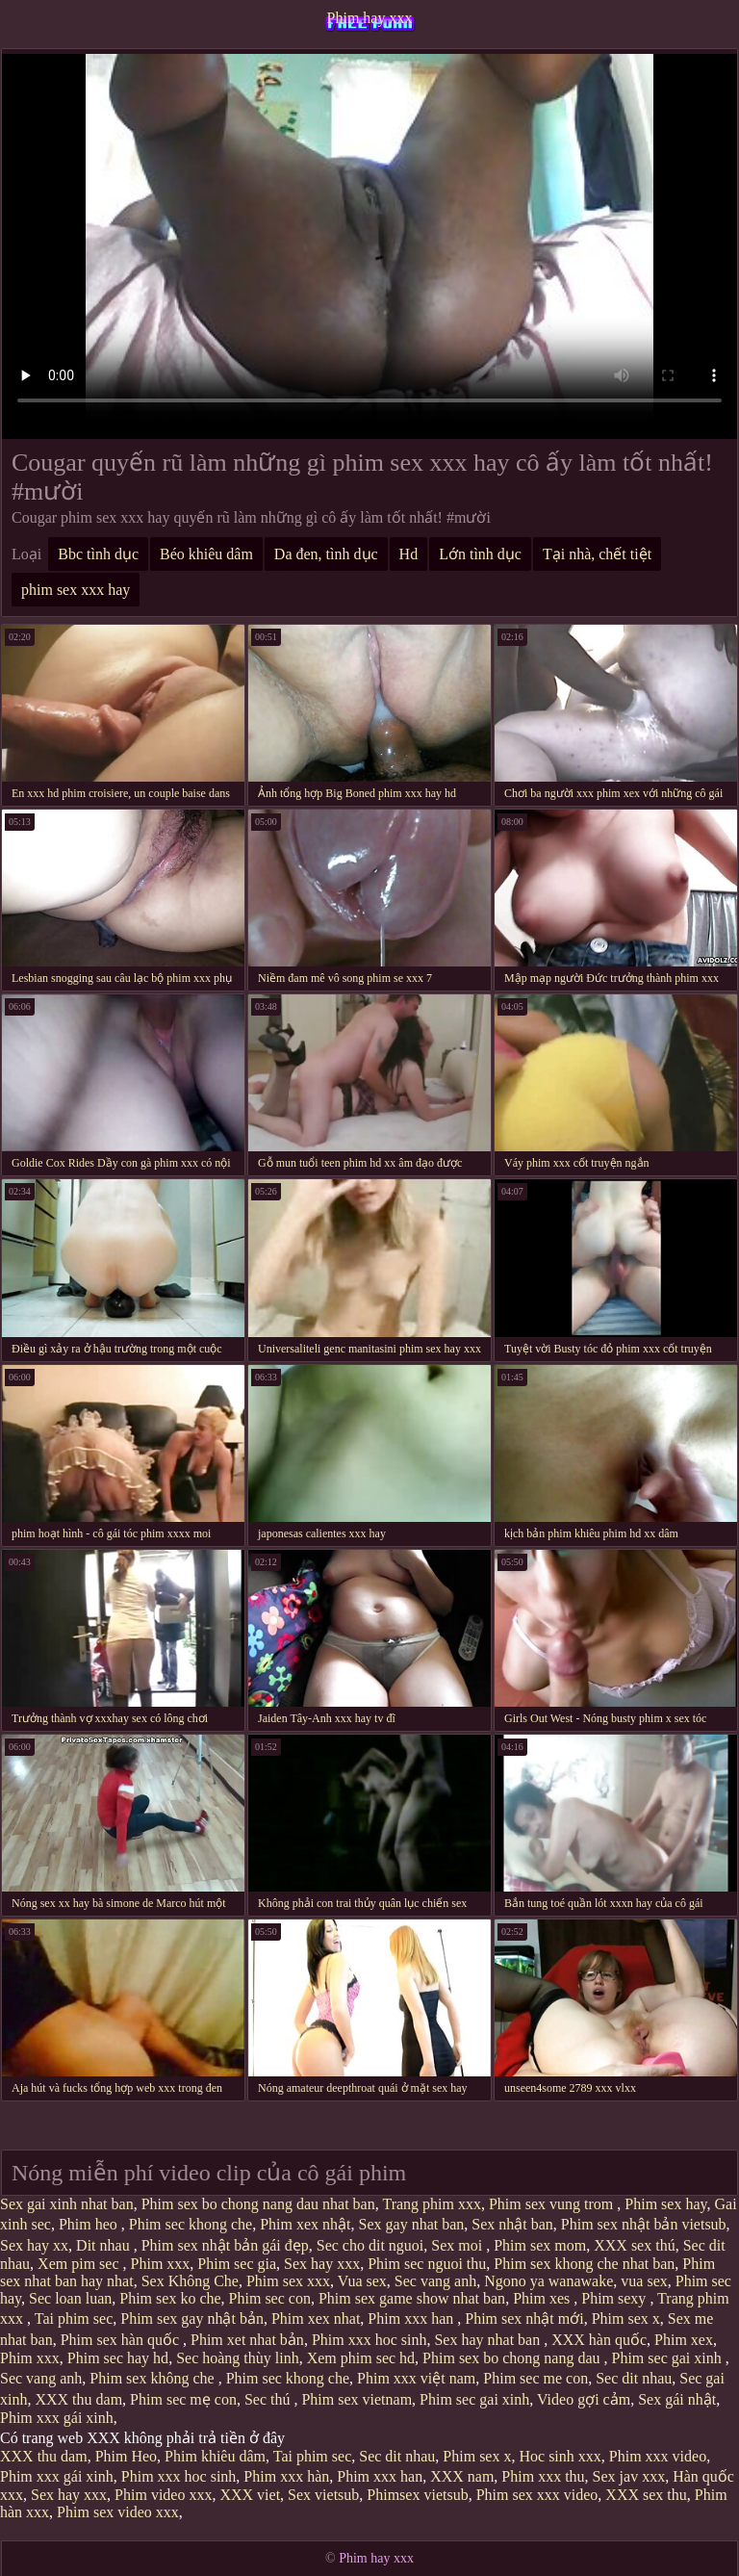  I want to click on Phim sec gai xinh, so click(669, 2358).